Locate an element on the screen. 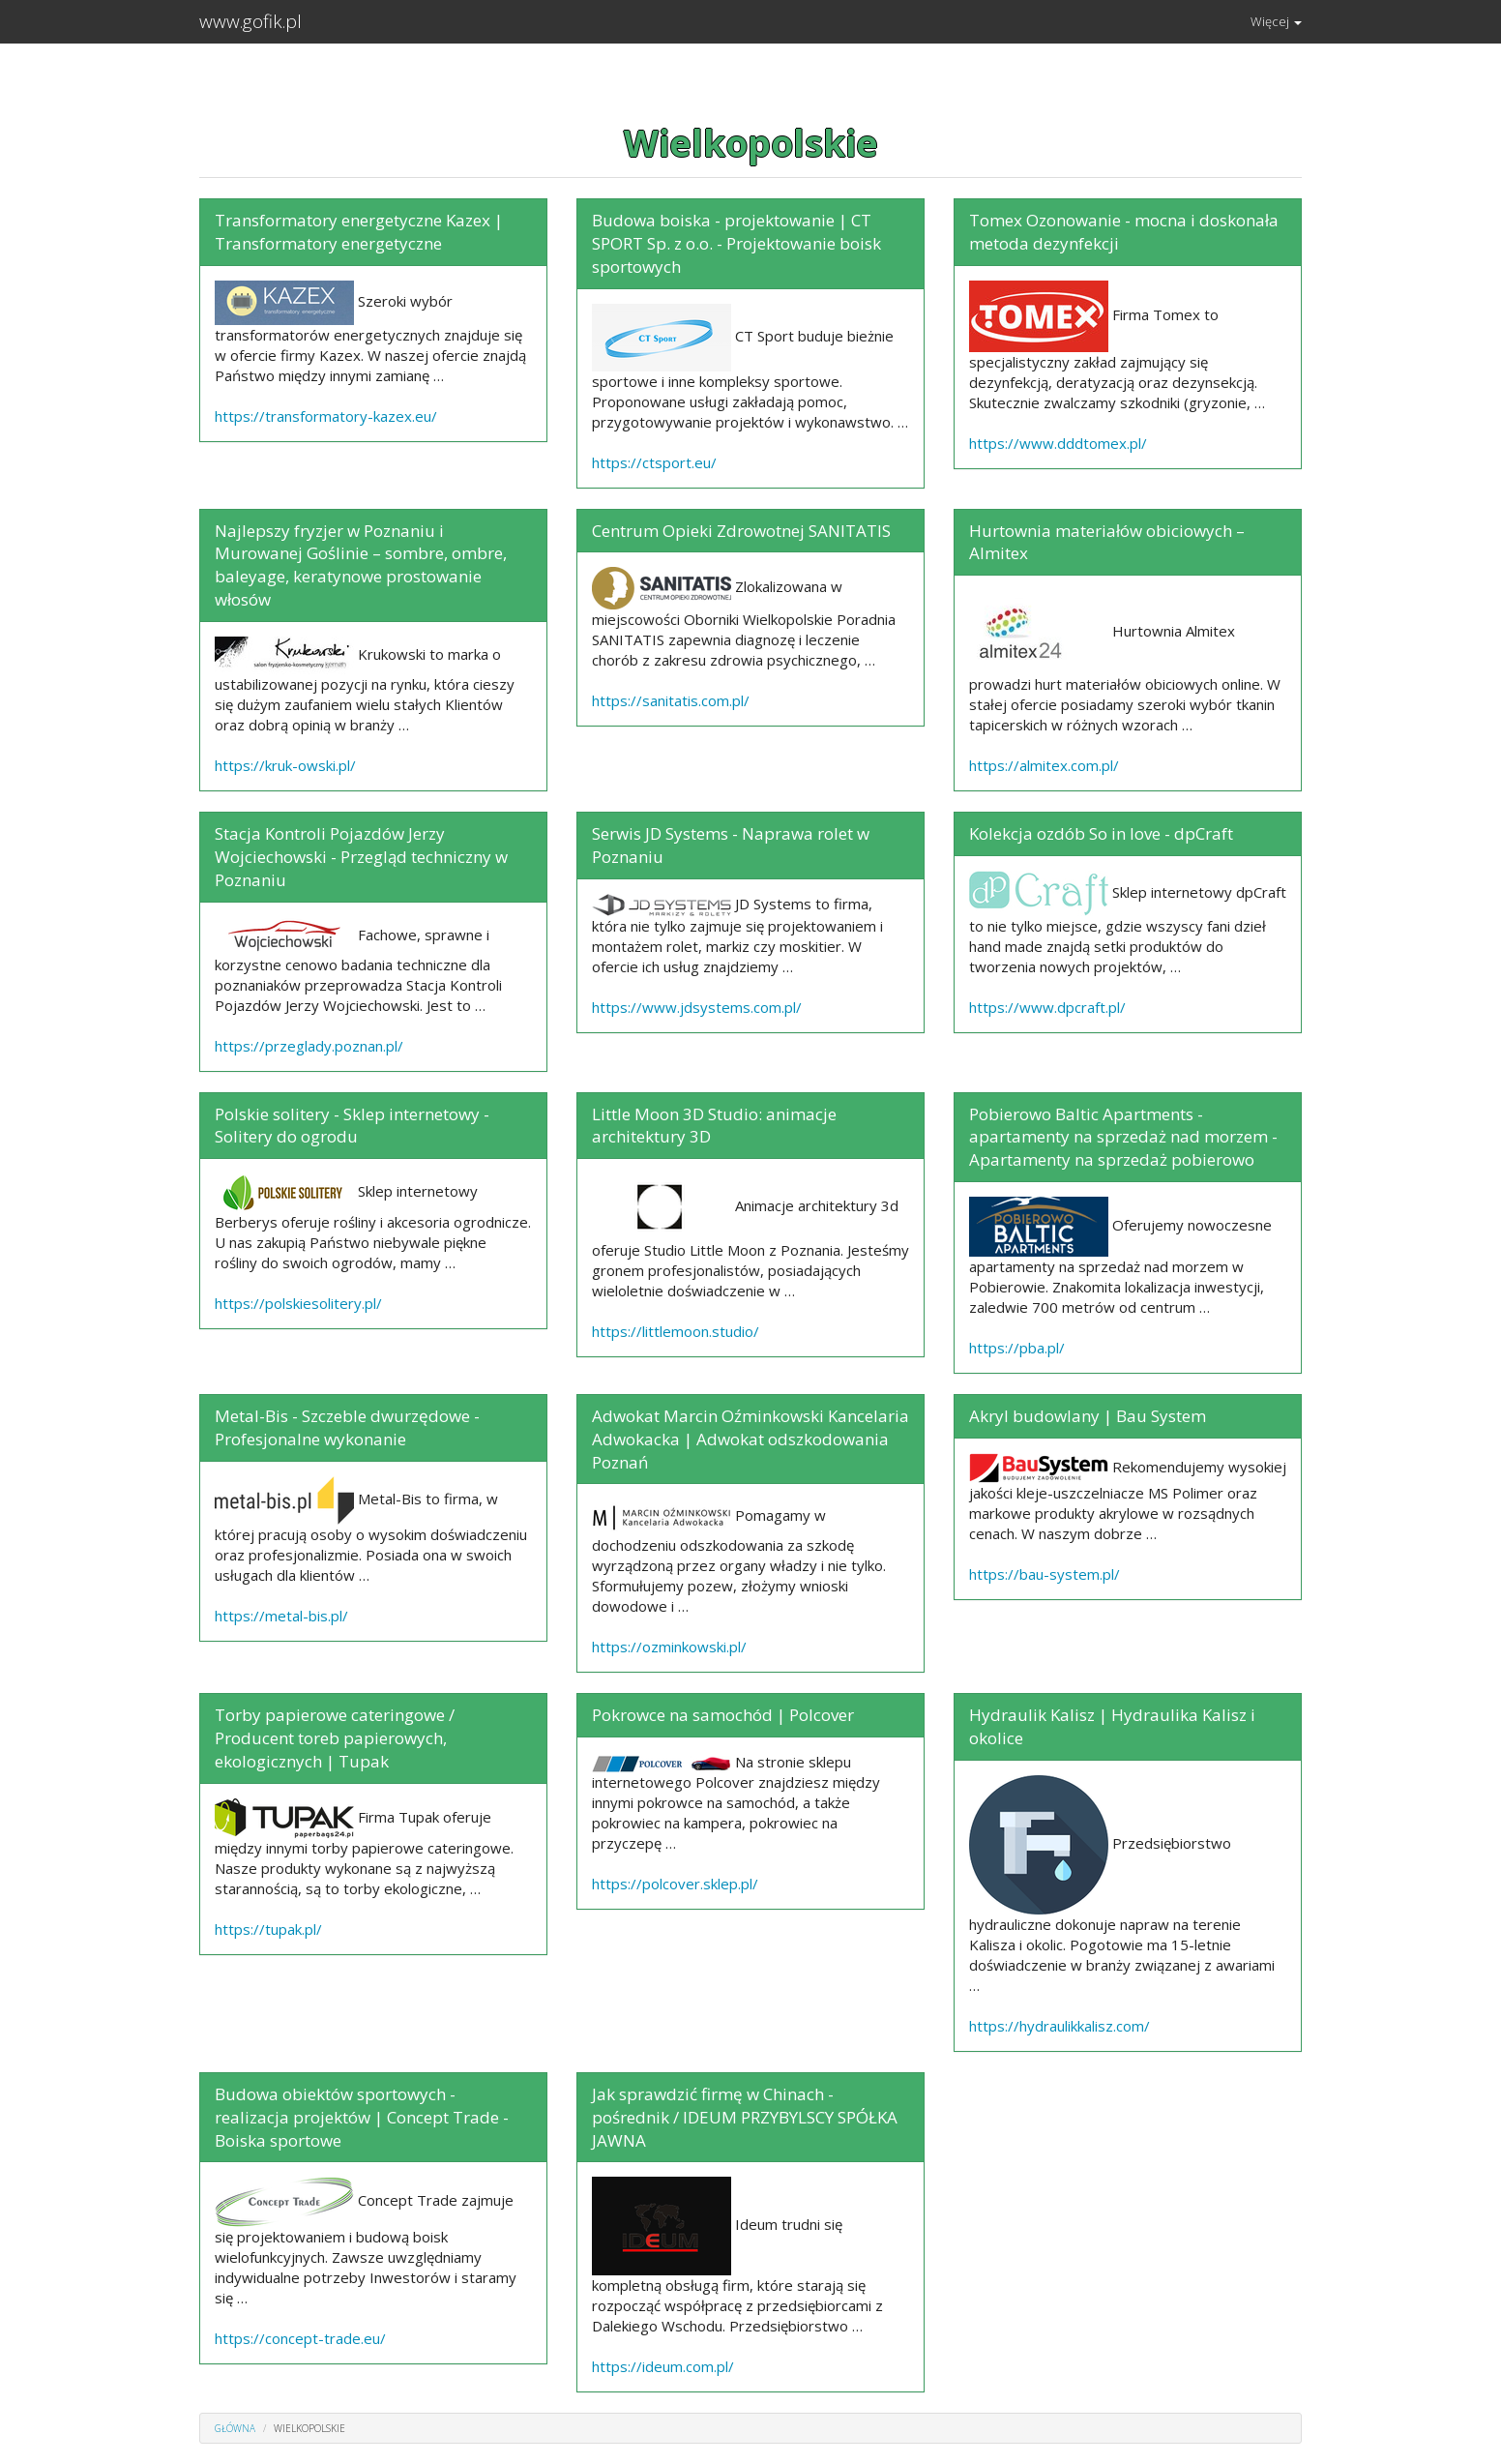 The width and height of the screenshot is (1501, 2464). https://przeglady.poznan.pl/ is located at coordinates (309, 1045).